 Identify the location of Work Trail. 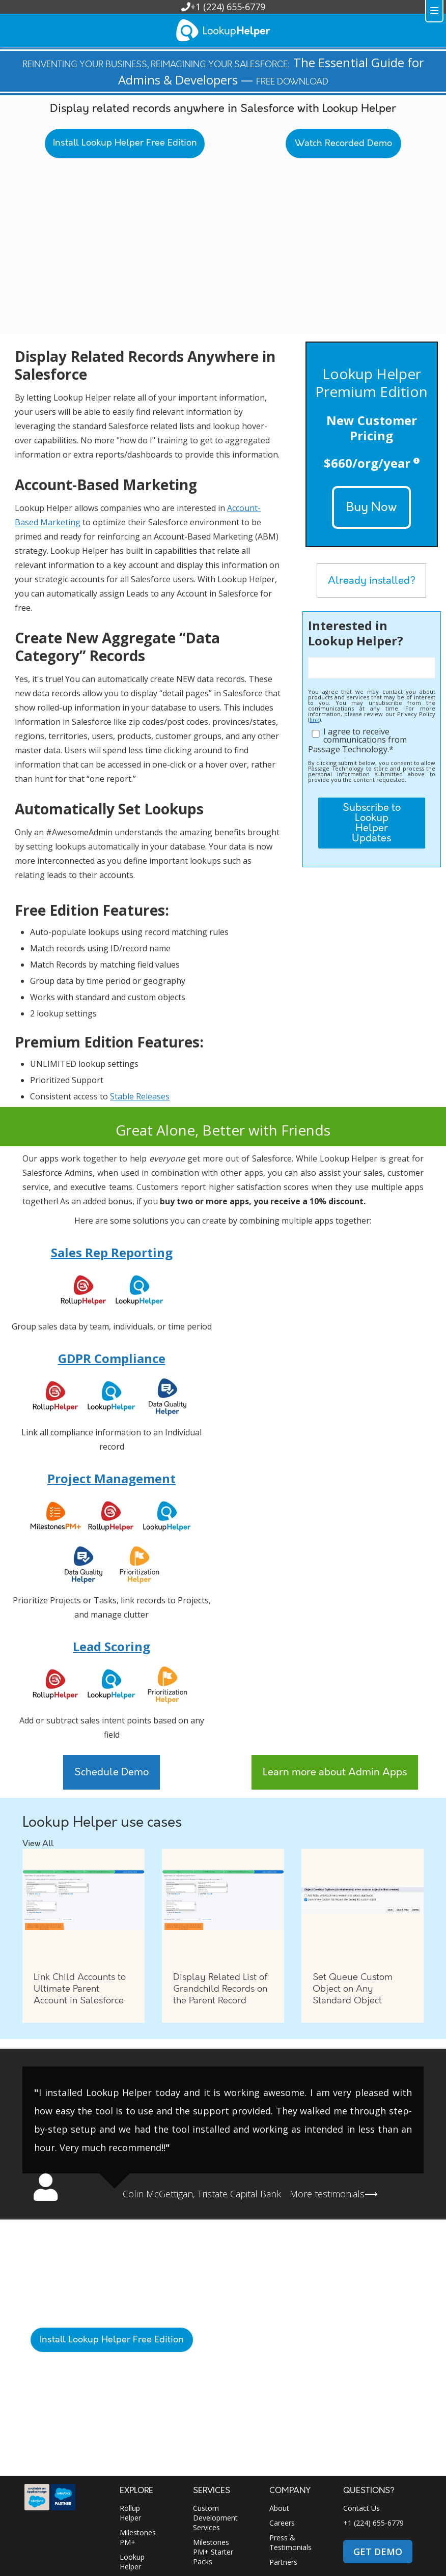
(136, 2524).